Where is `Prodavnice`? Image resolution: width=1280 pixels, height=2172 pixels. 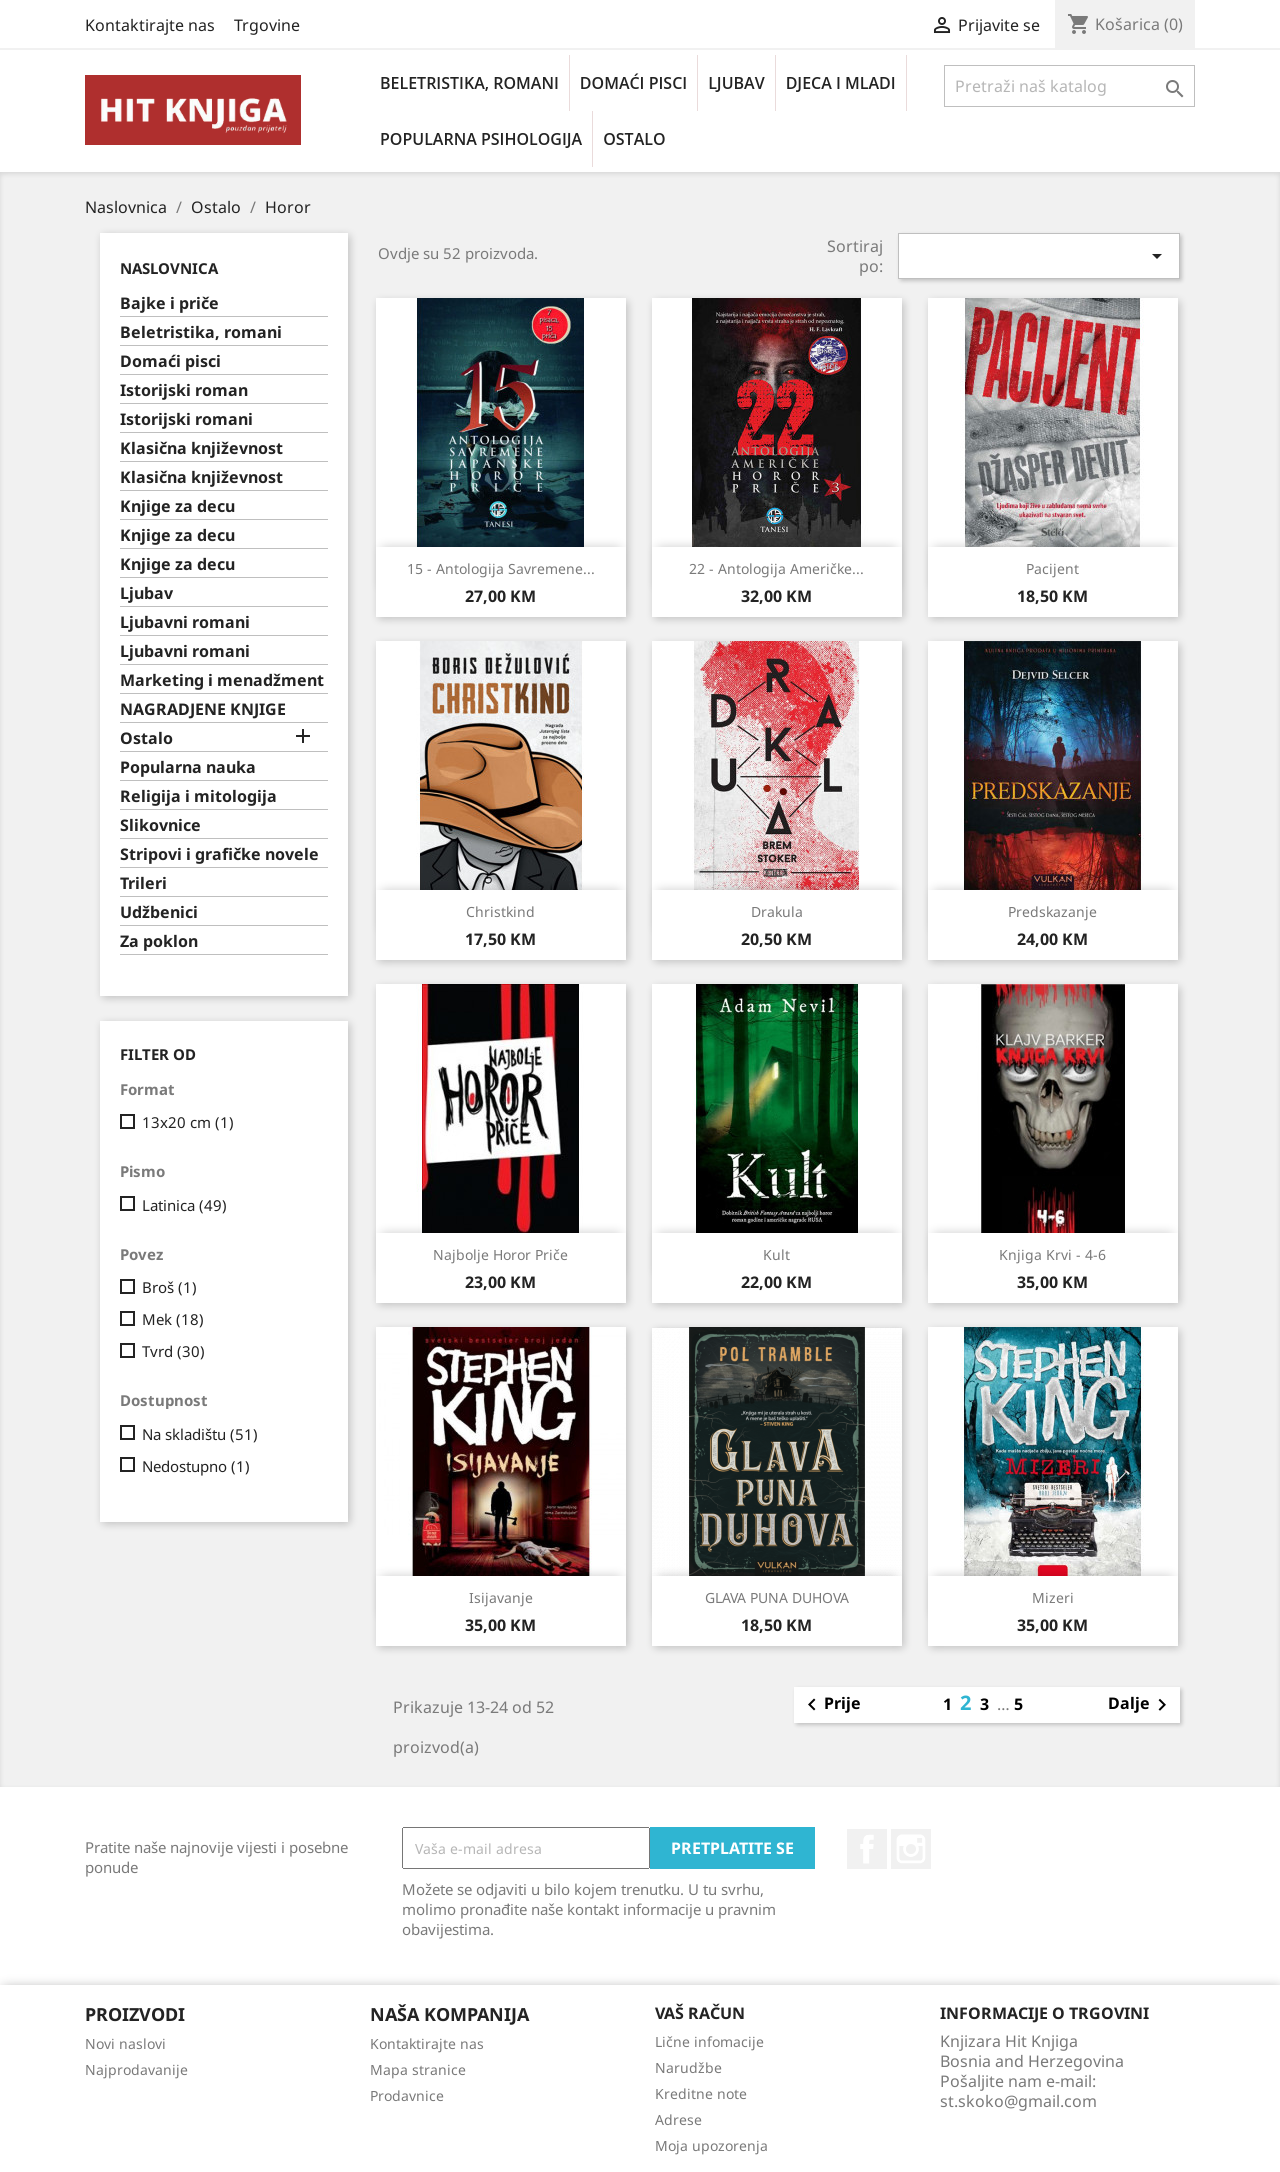 Prodavnice is located at coordinates (407, 2095).